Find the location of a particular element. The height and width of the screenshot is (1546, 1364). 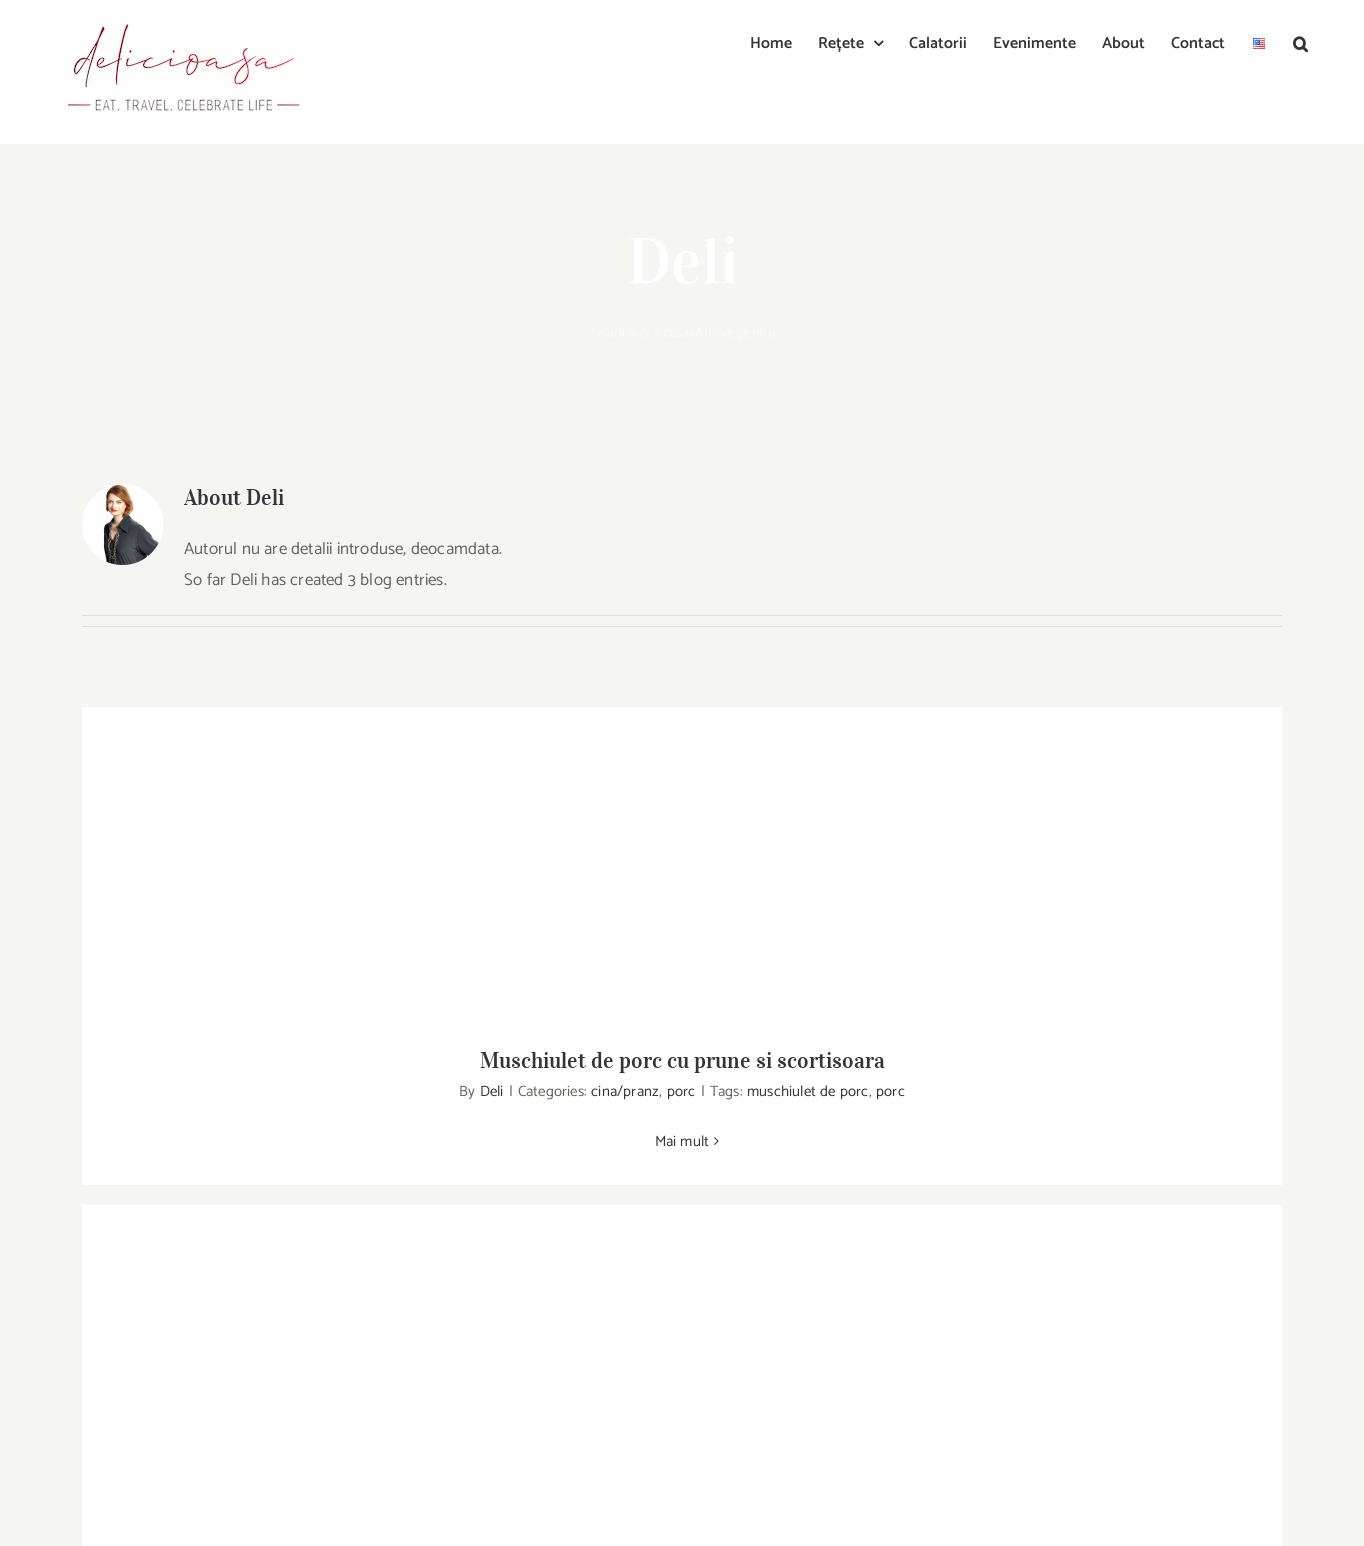

[button] is located at coordinates (1300, 42).